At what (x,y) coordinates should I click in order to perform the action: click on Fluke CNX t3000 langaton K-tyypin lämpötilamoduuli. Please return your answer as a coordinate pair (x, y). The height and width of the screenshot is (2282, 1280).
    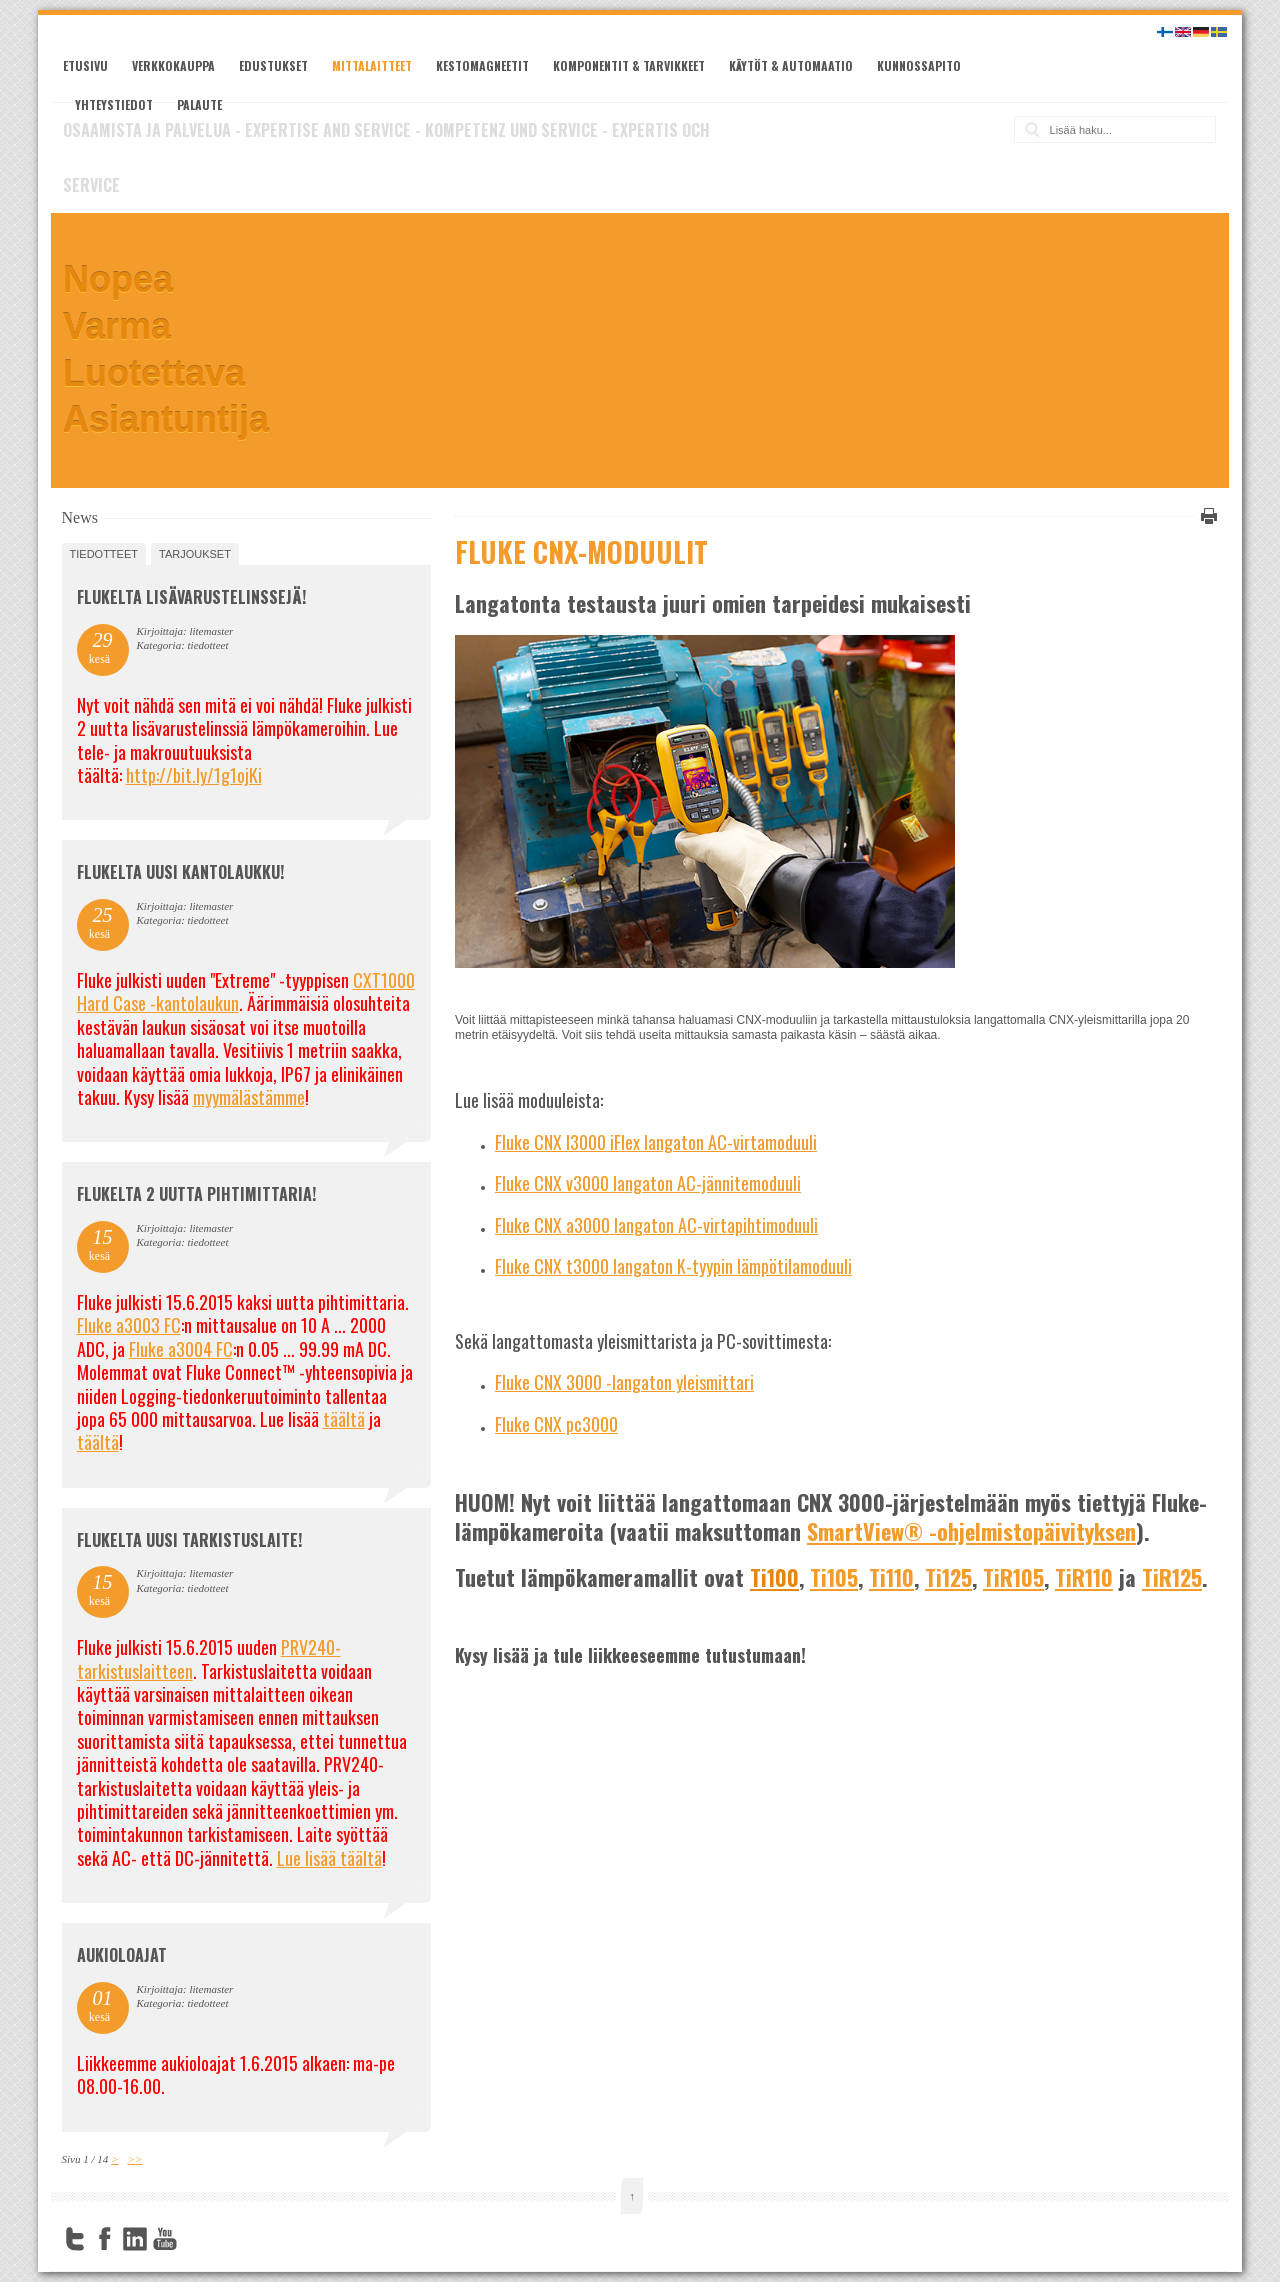
    Looking at the image, I should click on (673, 1266).